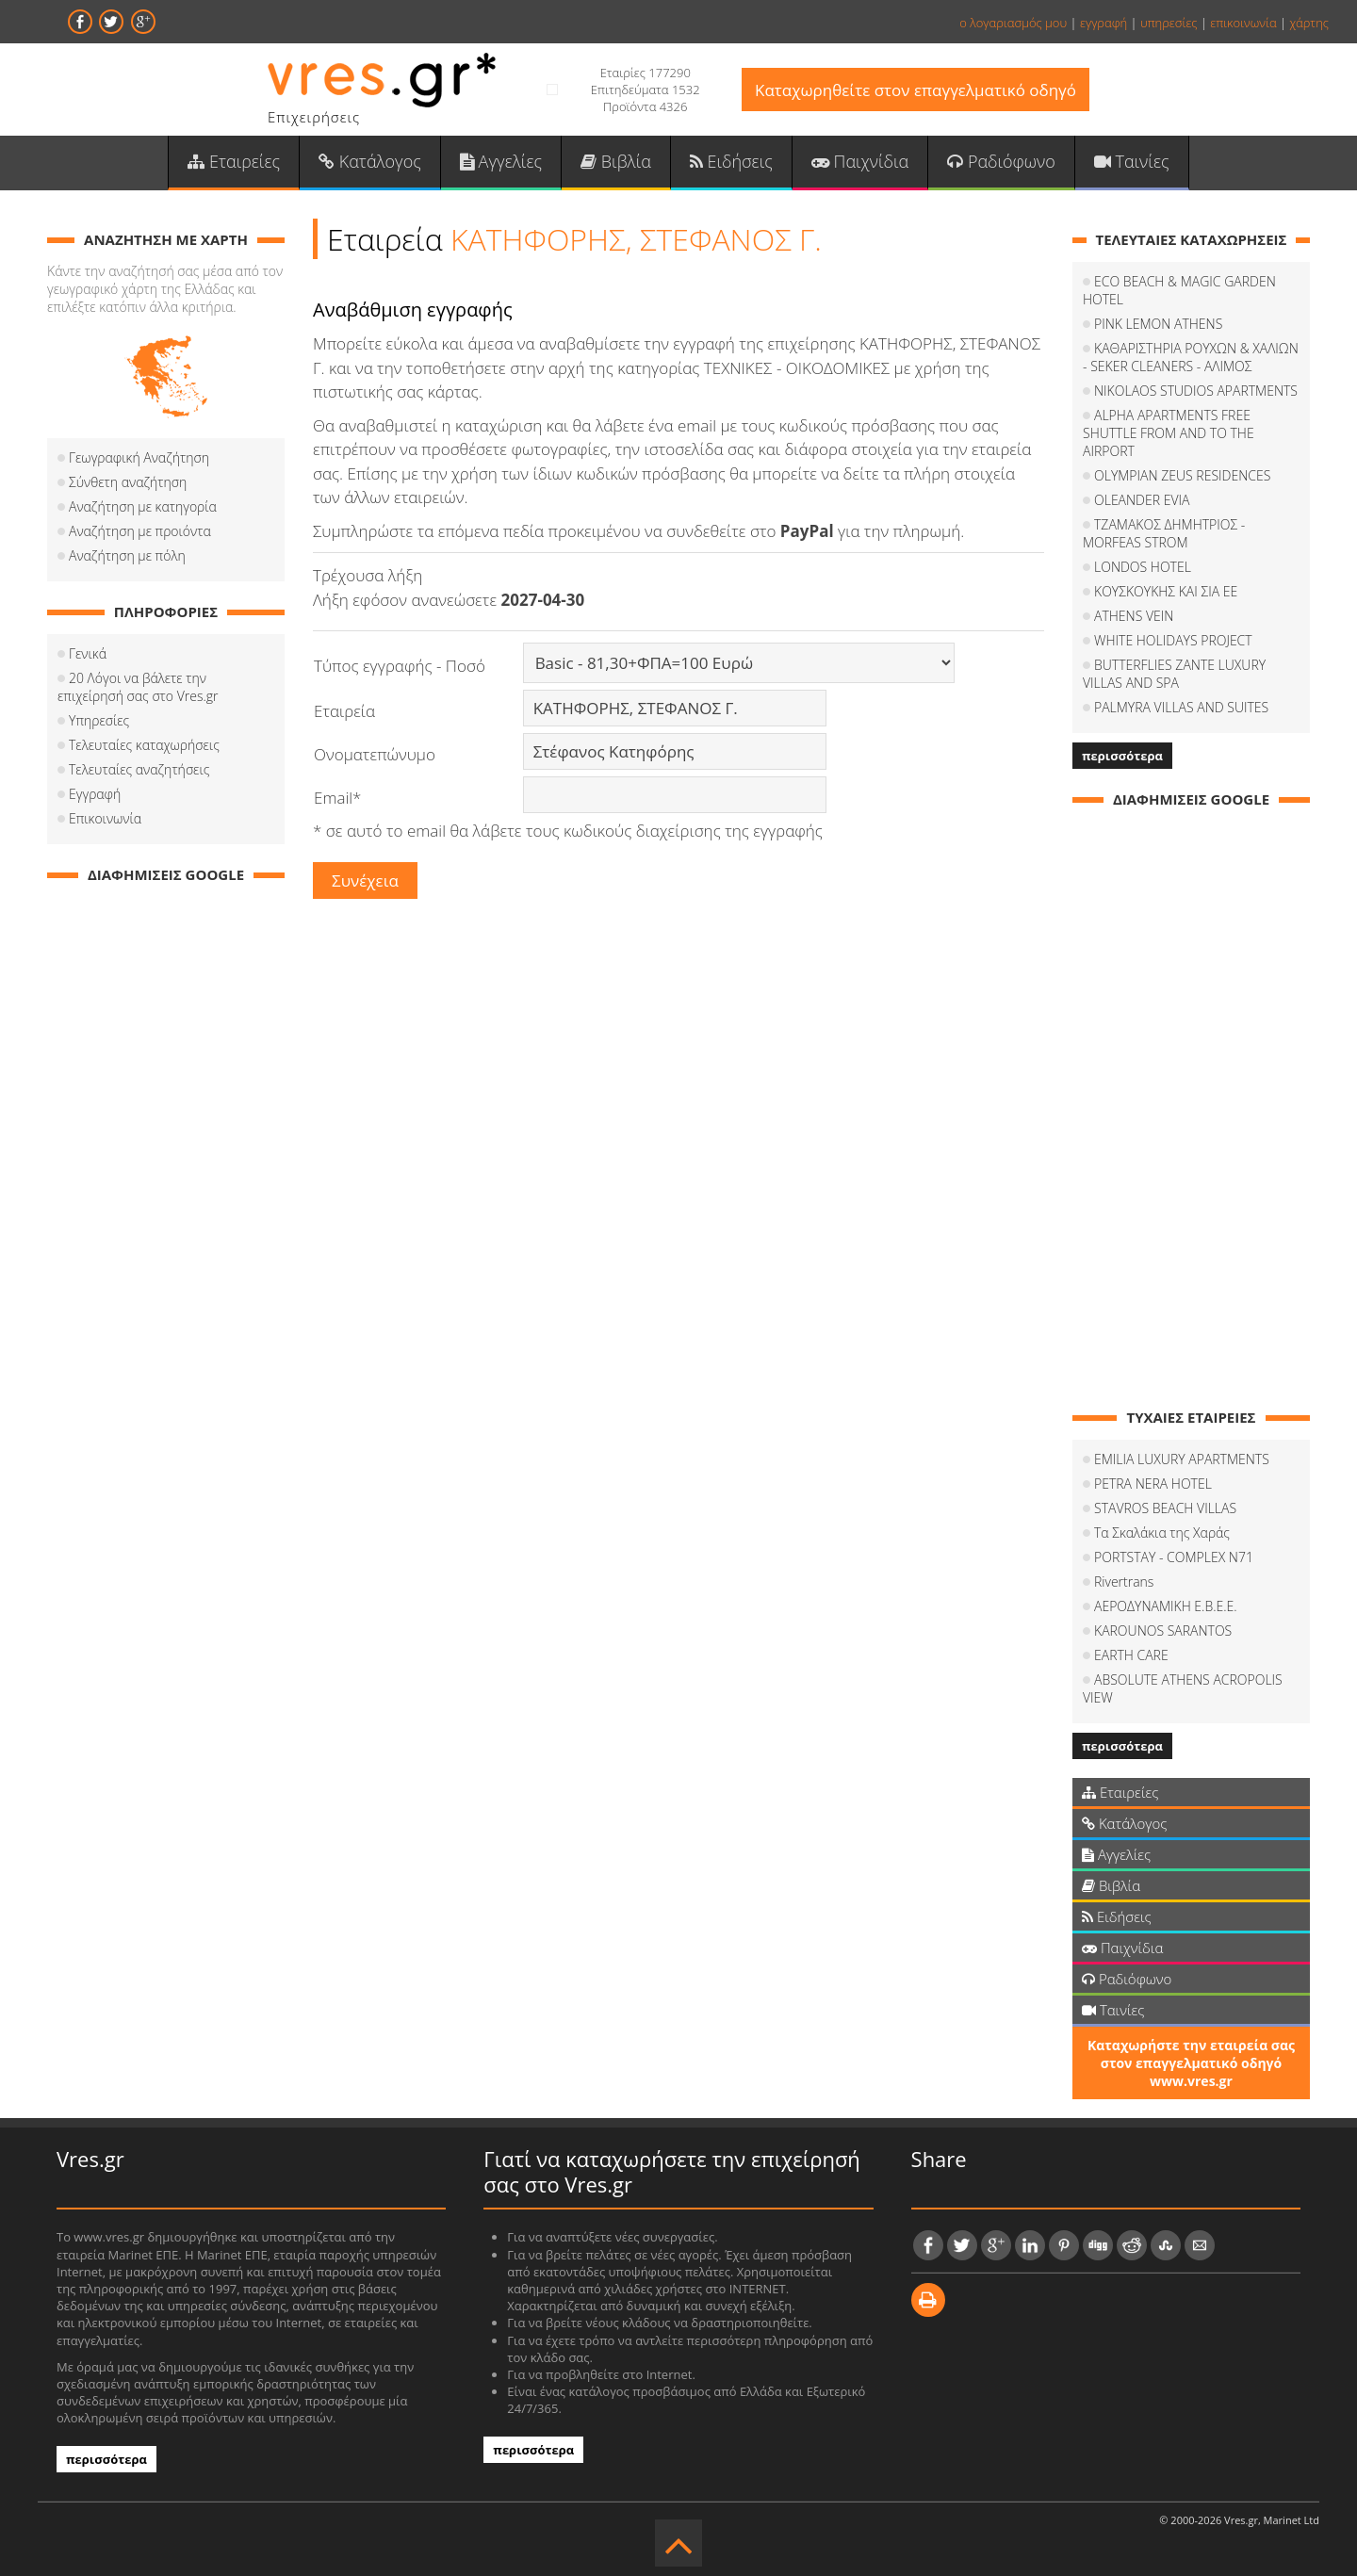 Image resolution: width=1357 pixels, height=2576 pixels. I want to click on BUTTERFLIES ZANTE LUXURY VILLAS AND SPA, so click(1174, 675).